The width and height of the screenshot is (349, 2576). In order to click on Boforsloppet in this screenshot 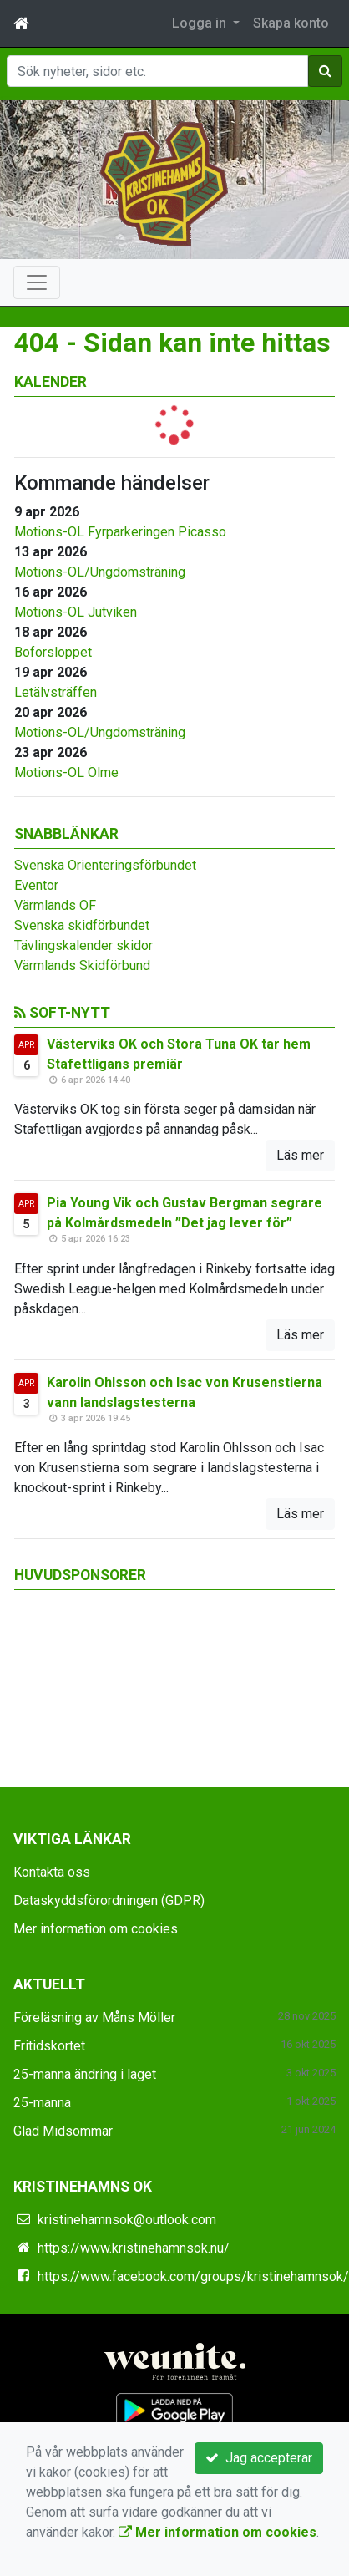, I will do `click(53, 652)`.